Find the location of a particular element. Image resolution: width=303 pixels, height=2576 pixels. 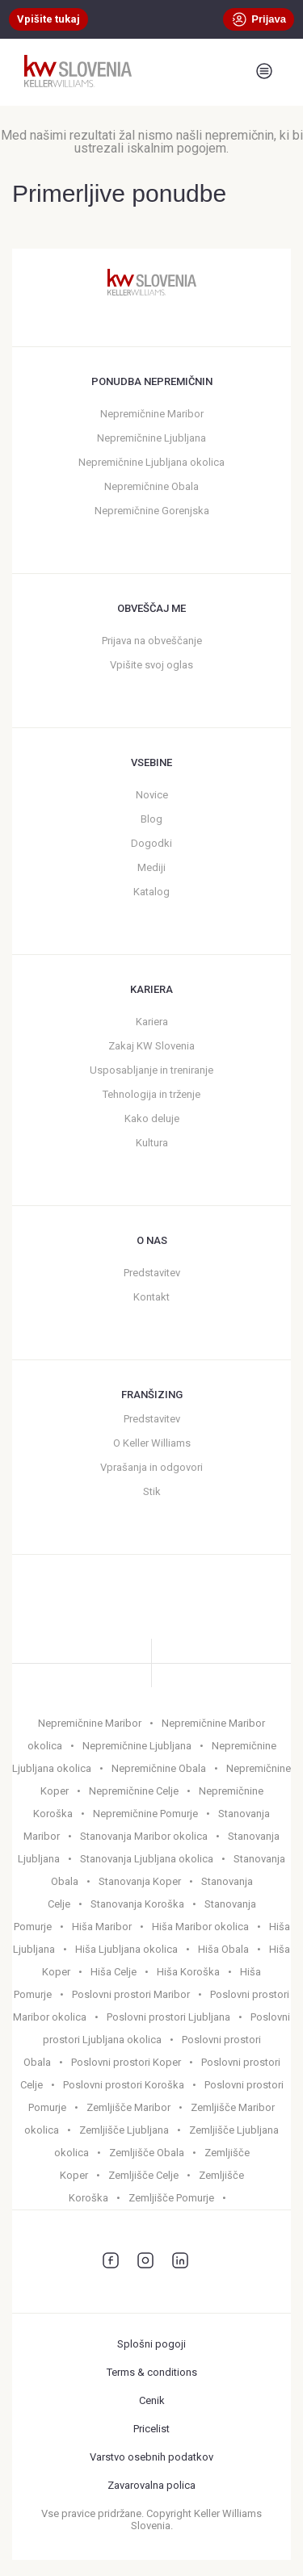

Poslovni prostori Koroška is located at coordinates (123, 2085).